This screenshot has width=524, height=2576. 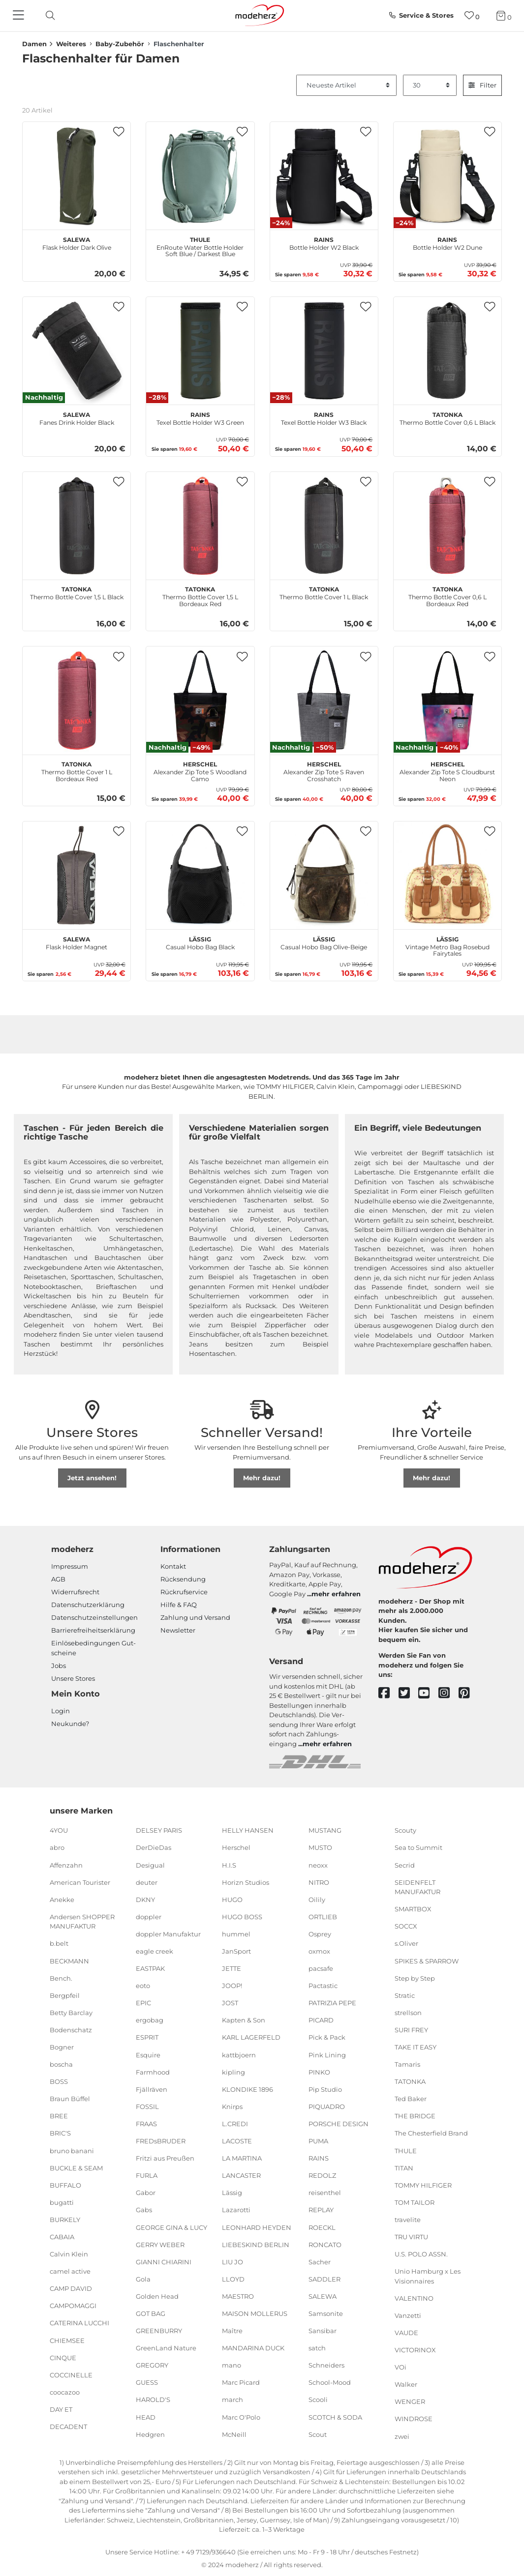 What do you see at coordinates (79, 2323) in the screenshot?
I see `CATERINA LUCCHI` at bounding box center [79, 2323].